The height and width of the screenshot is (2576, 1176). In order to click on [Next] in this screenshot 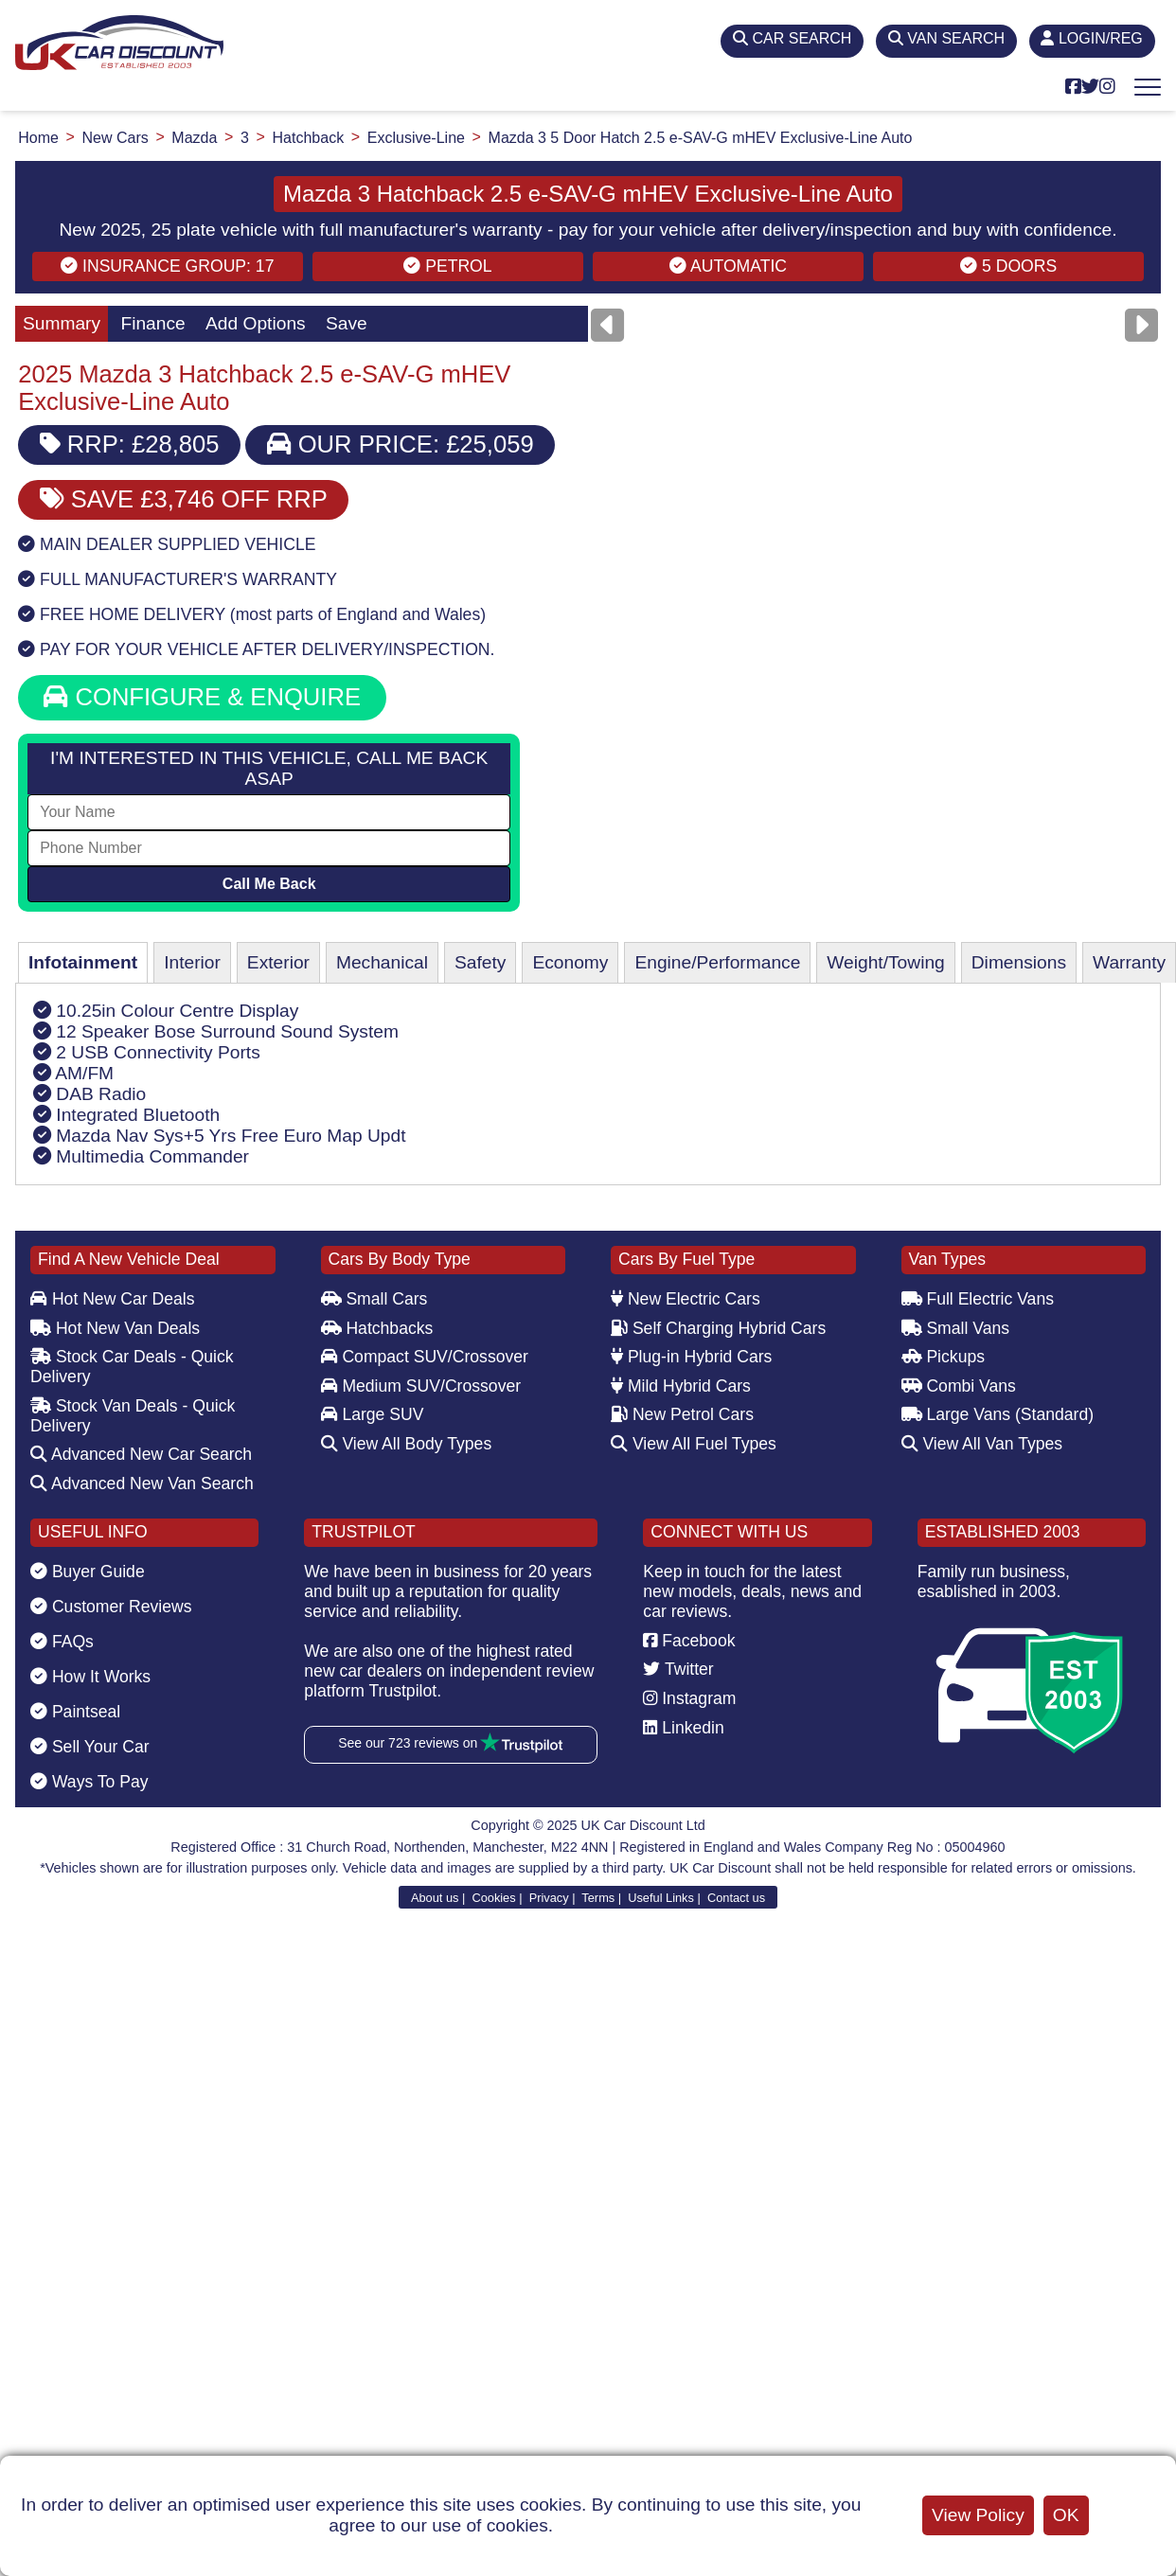, I will do `click(1141, 325)`.